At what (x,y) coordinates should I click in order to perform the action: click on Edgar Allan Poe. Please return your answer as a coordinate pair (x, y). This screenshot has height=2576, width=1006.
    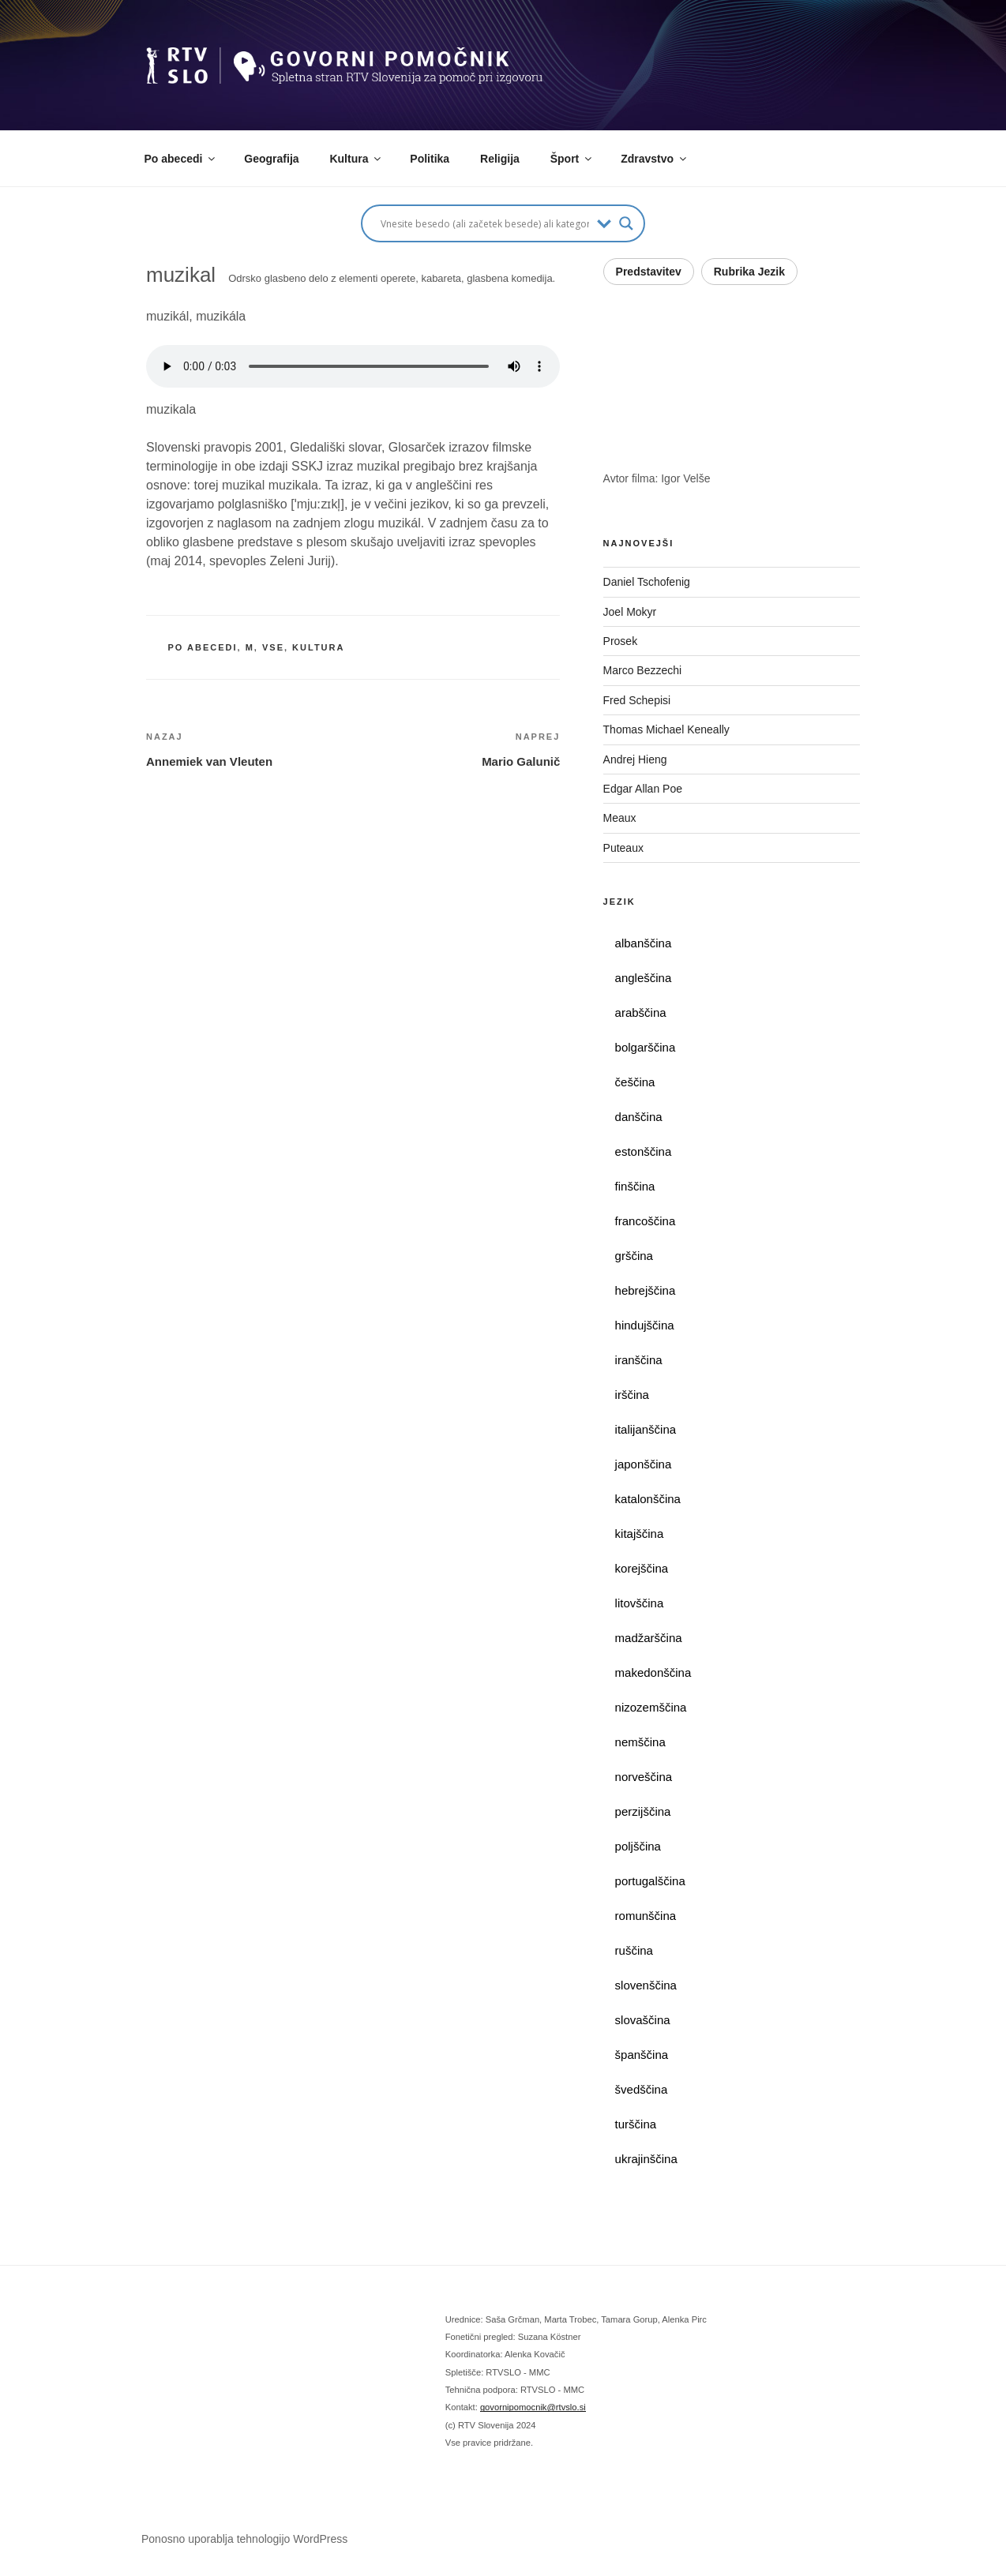
    Looking at the image, I should click on (642, 788).